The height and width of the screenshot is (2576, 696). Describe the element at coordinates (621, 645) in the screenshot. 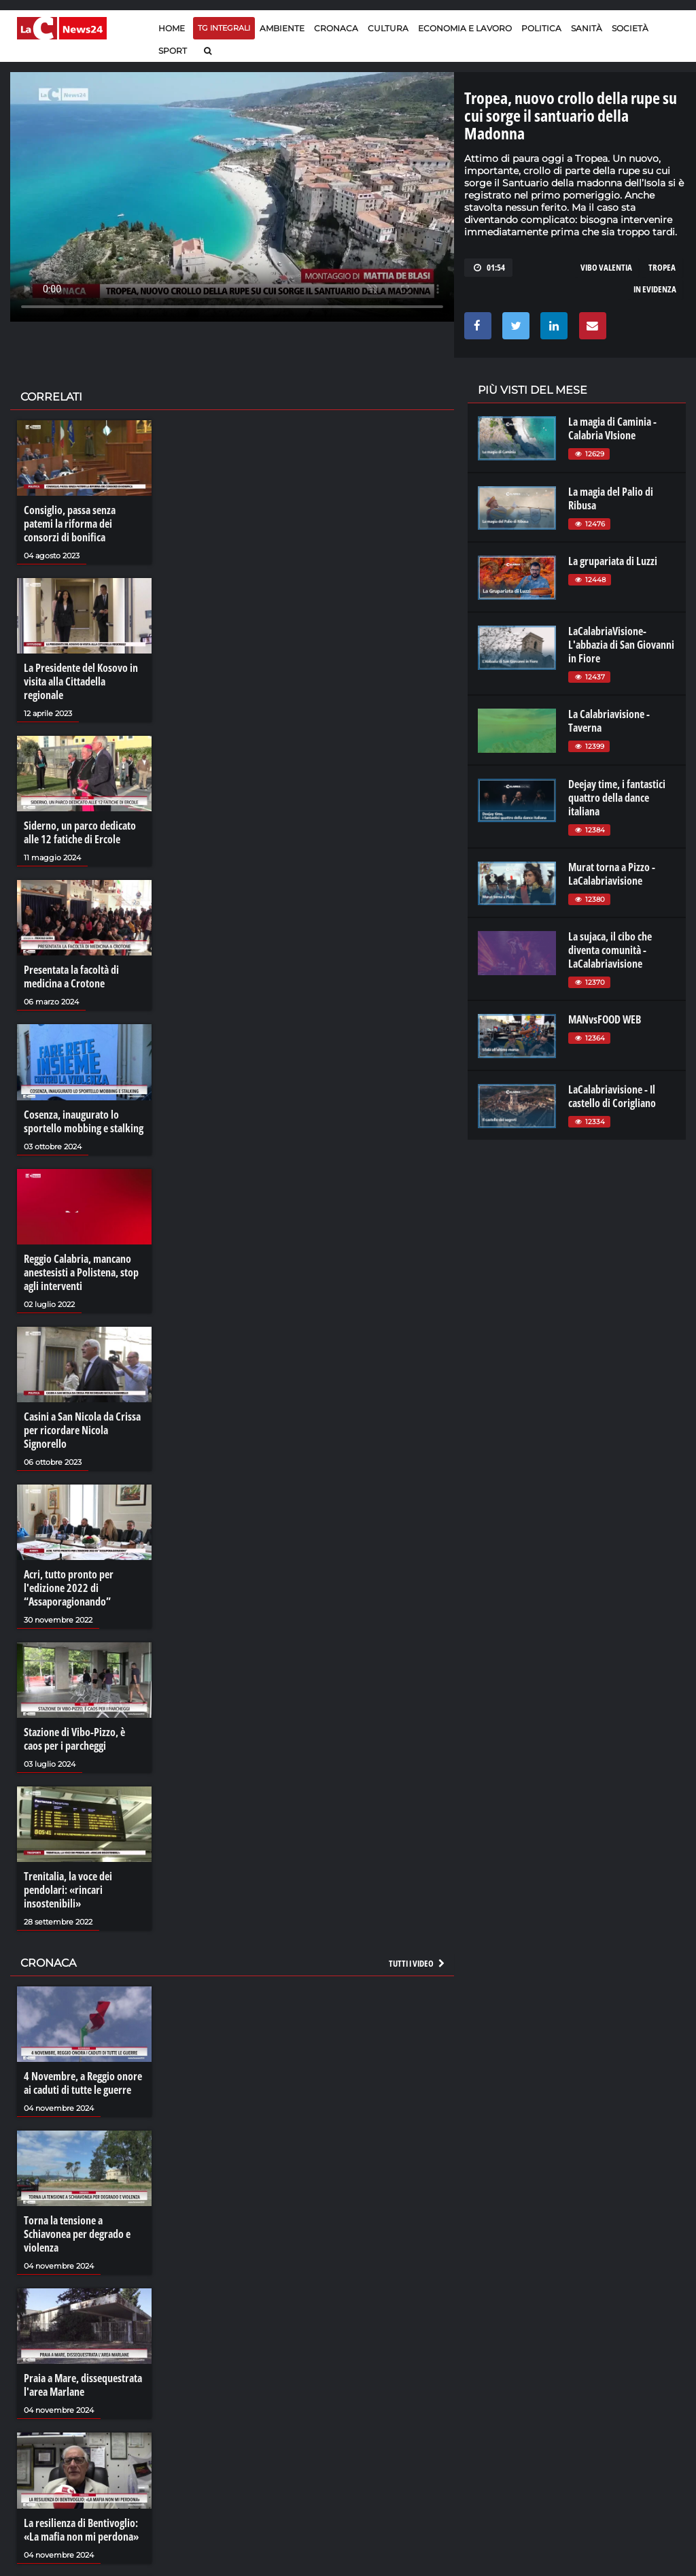

I see `LaCalabriaVisione- L'abbazia di San Giovanni in Fiore` at that location.